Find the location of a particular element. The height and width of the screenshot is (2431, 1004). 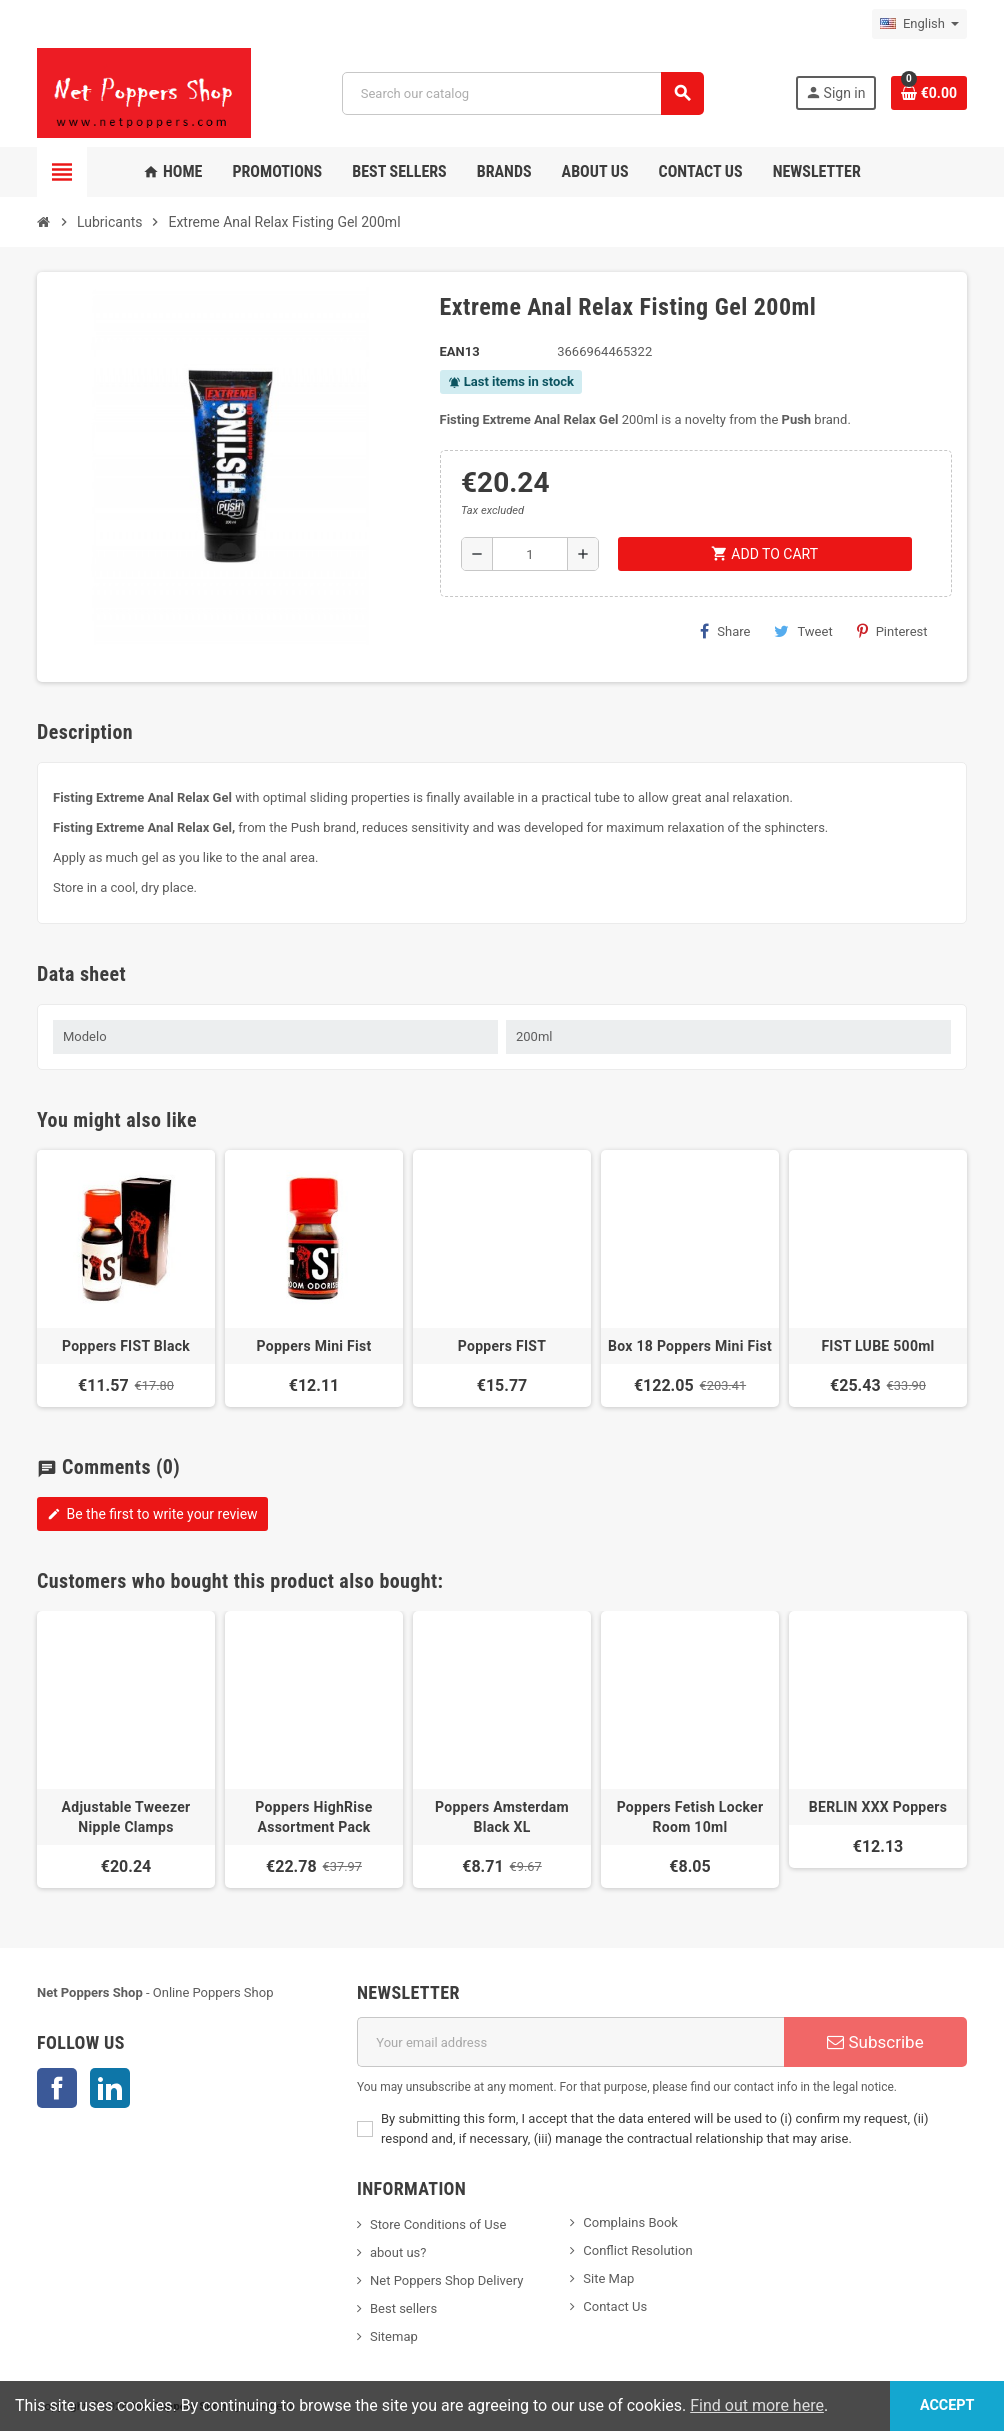

Site Map is located at coordinates (608, 2278).